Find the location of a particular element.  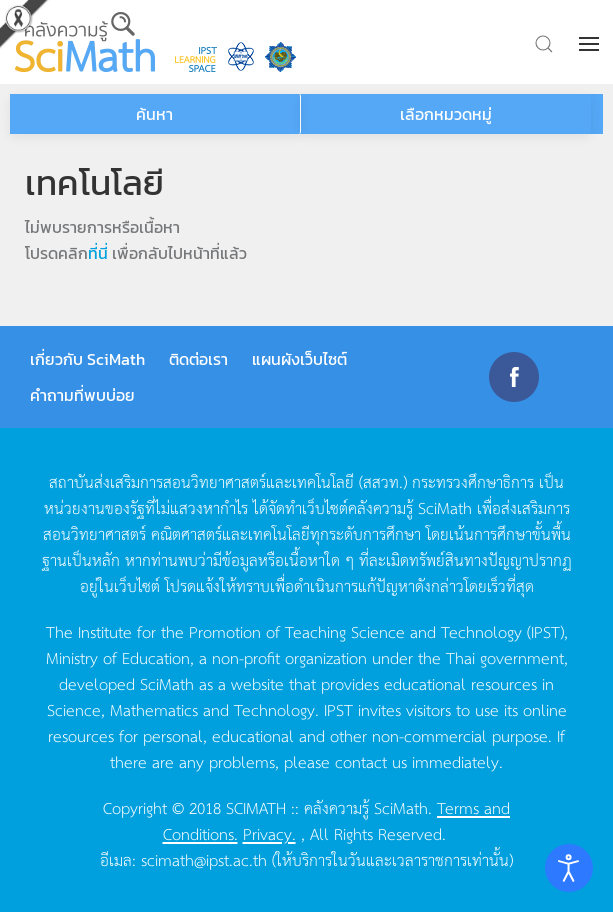

ติดต่อเรา is located at coordinates (198, 359).